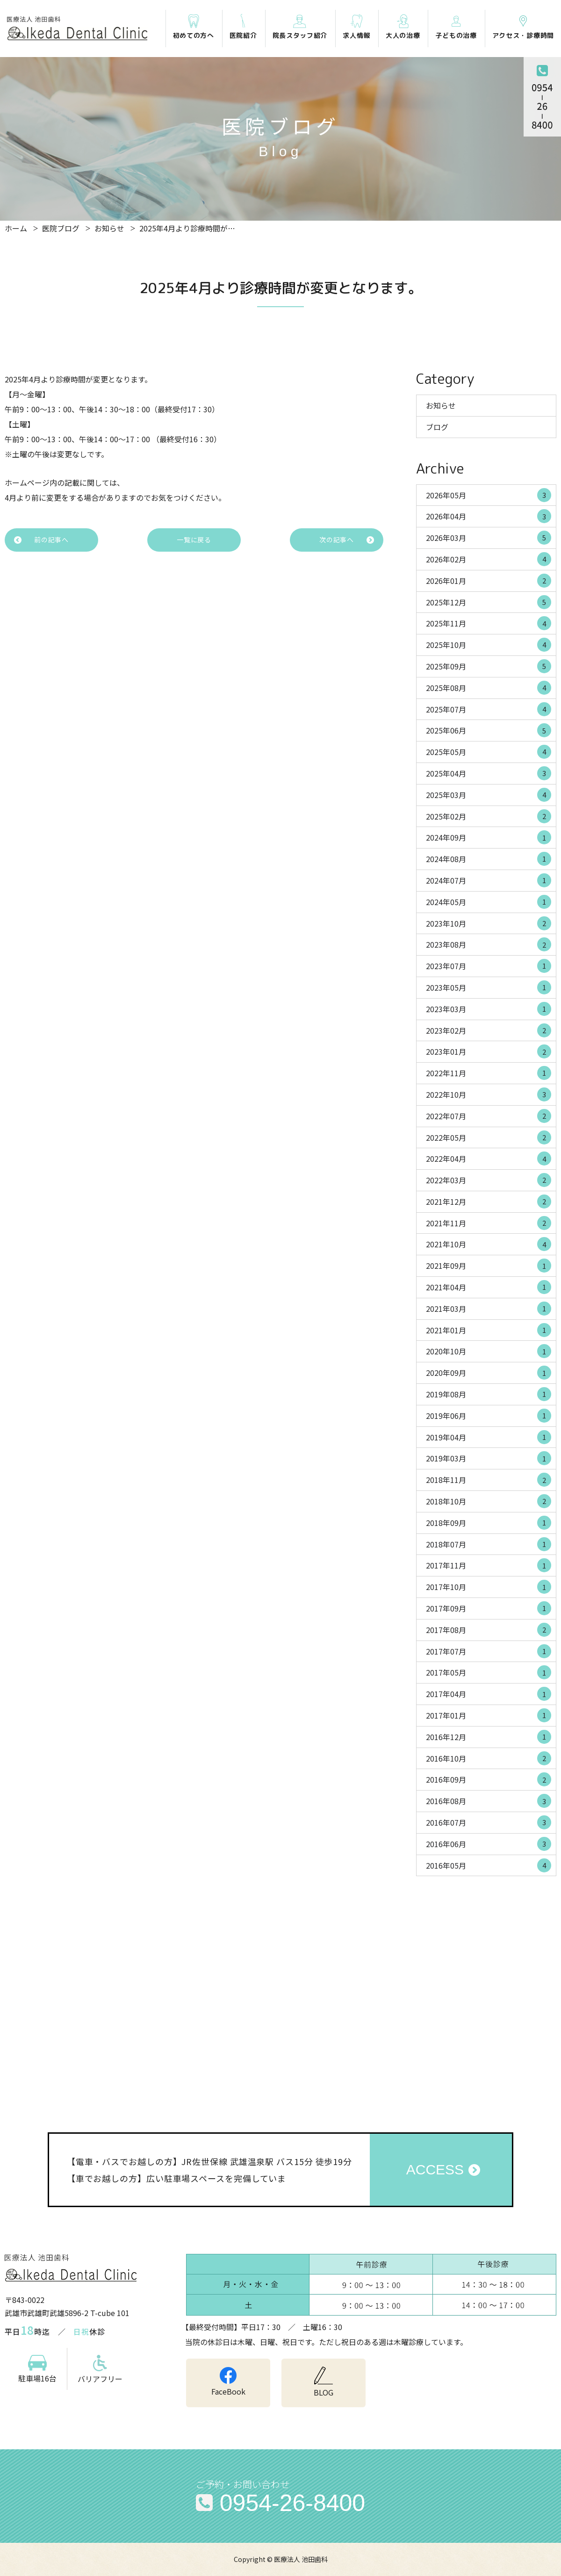  I want to click on 2026年01月, so click(488, 581).